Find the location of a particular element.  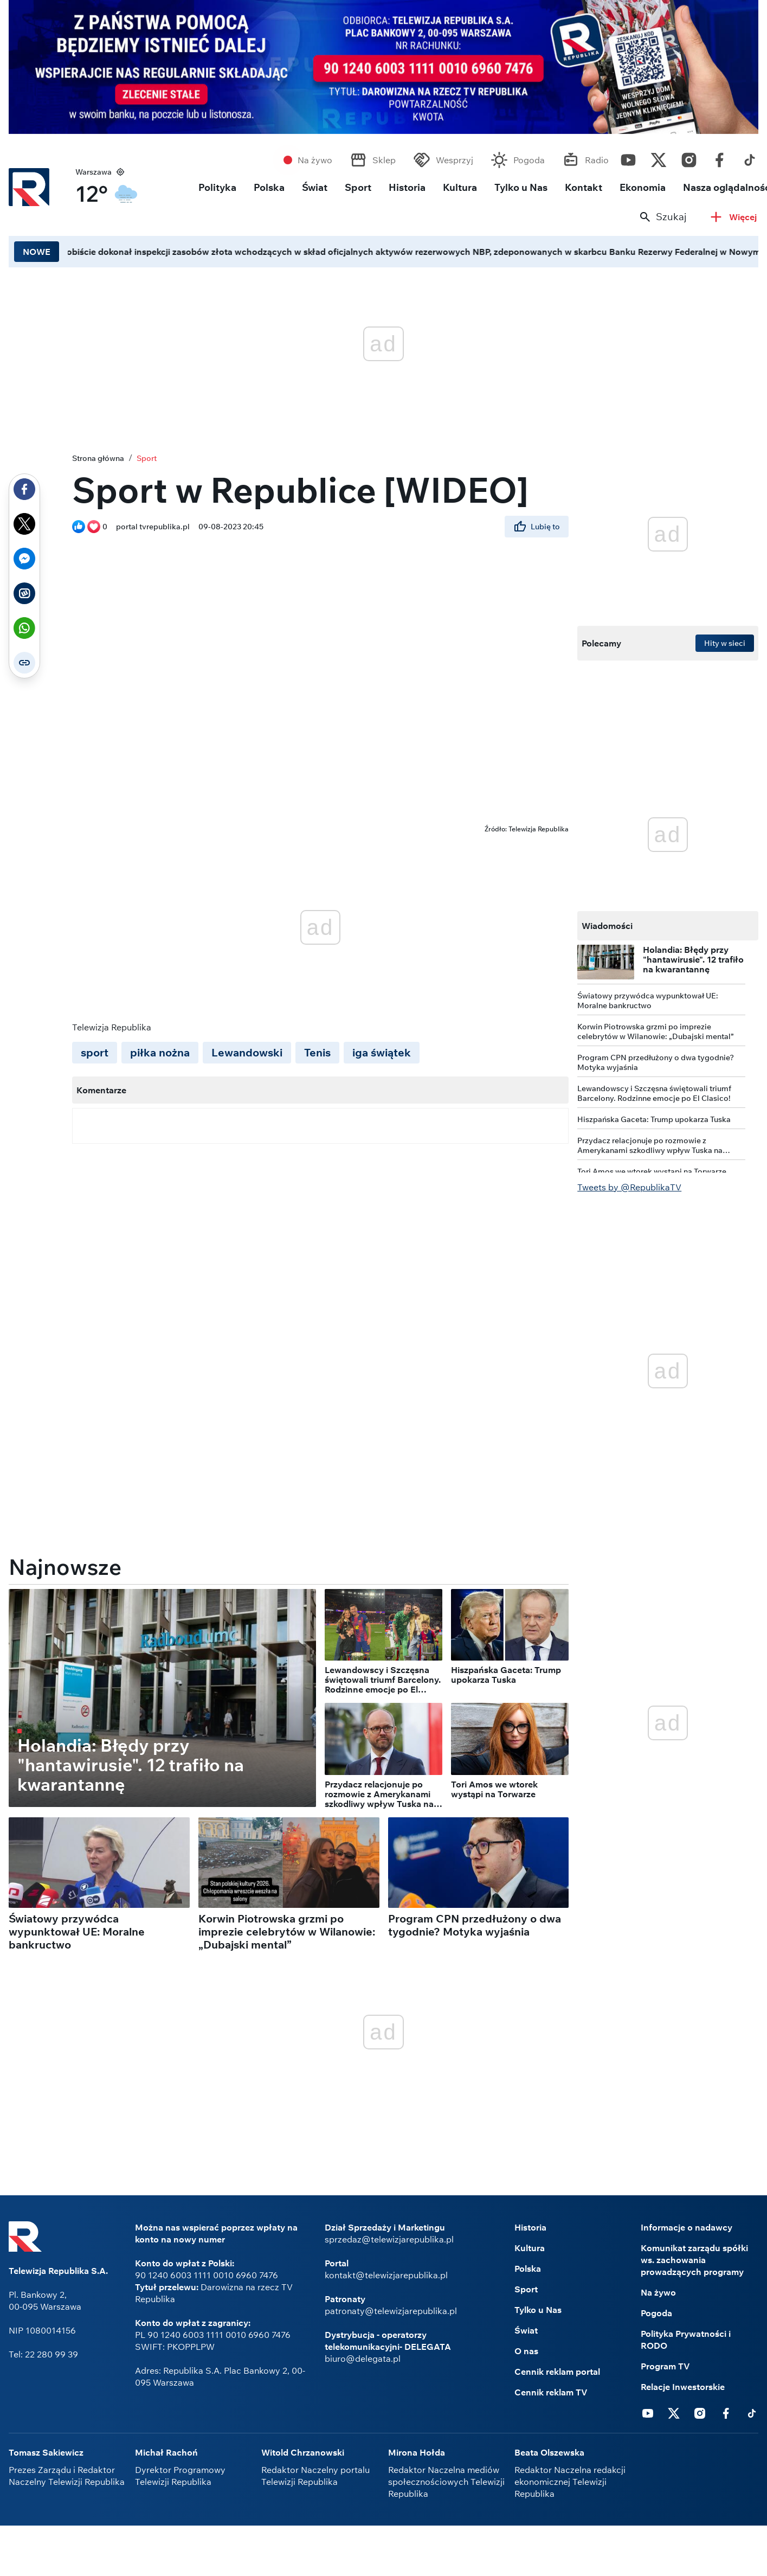

Facebook is located at coordinates (719, 157).